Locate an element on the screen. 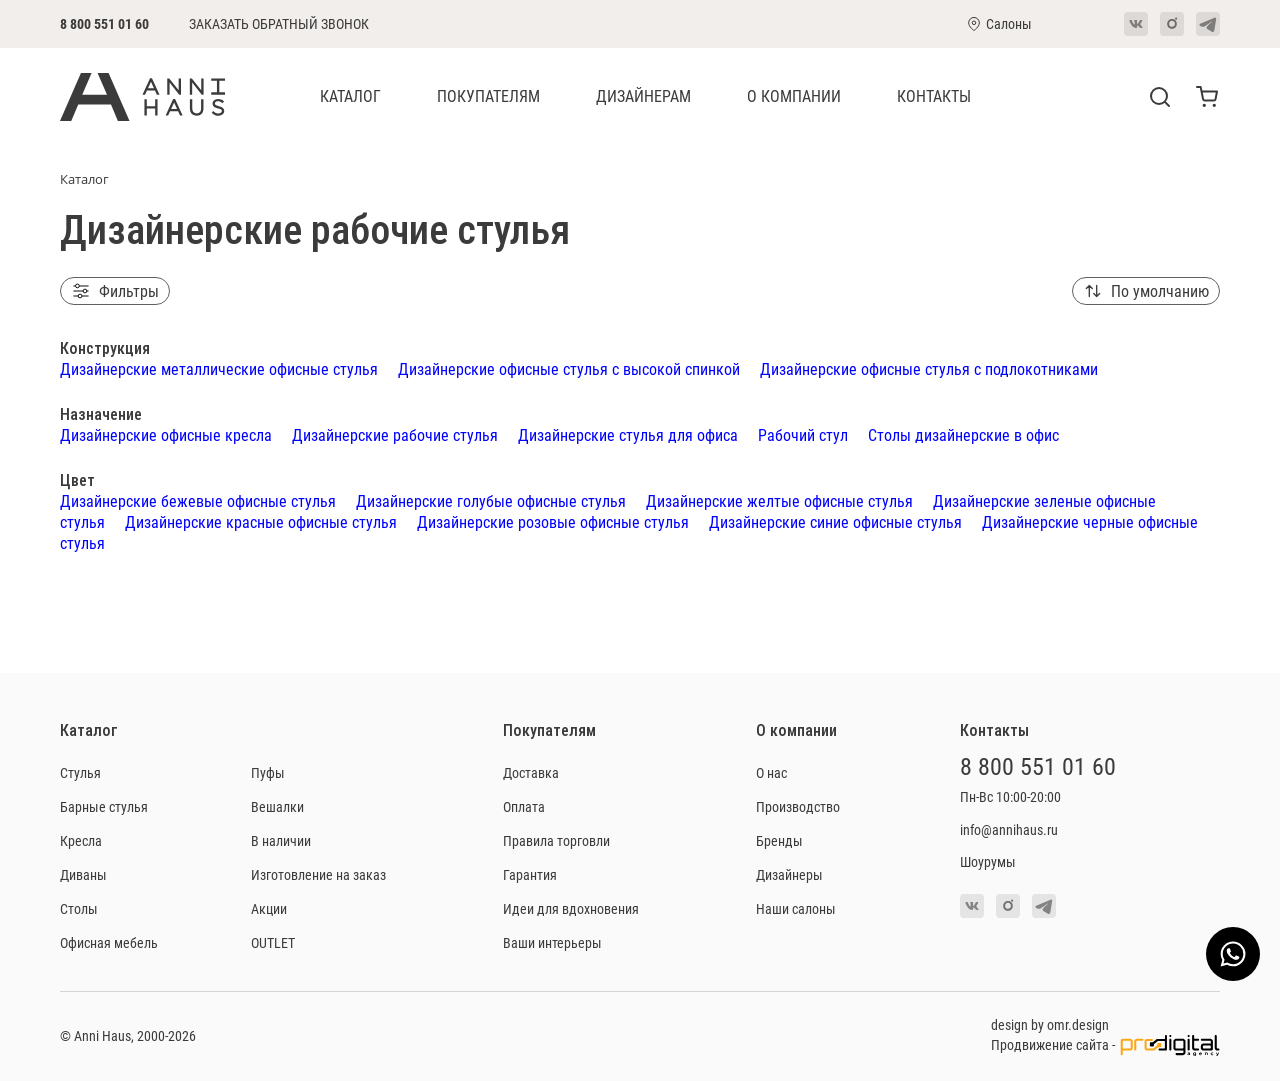 The height and width of the screenshot is (1081, 1280). Дизайнерские офисные кресла is located at coordinates (166, 434).